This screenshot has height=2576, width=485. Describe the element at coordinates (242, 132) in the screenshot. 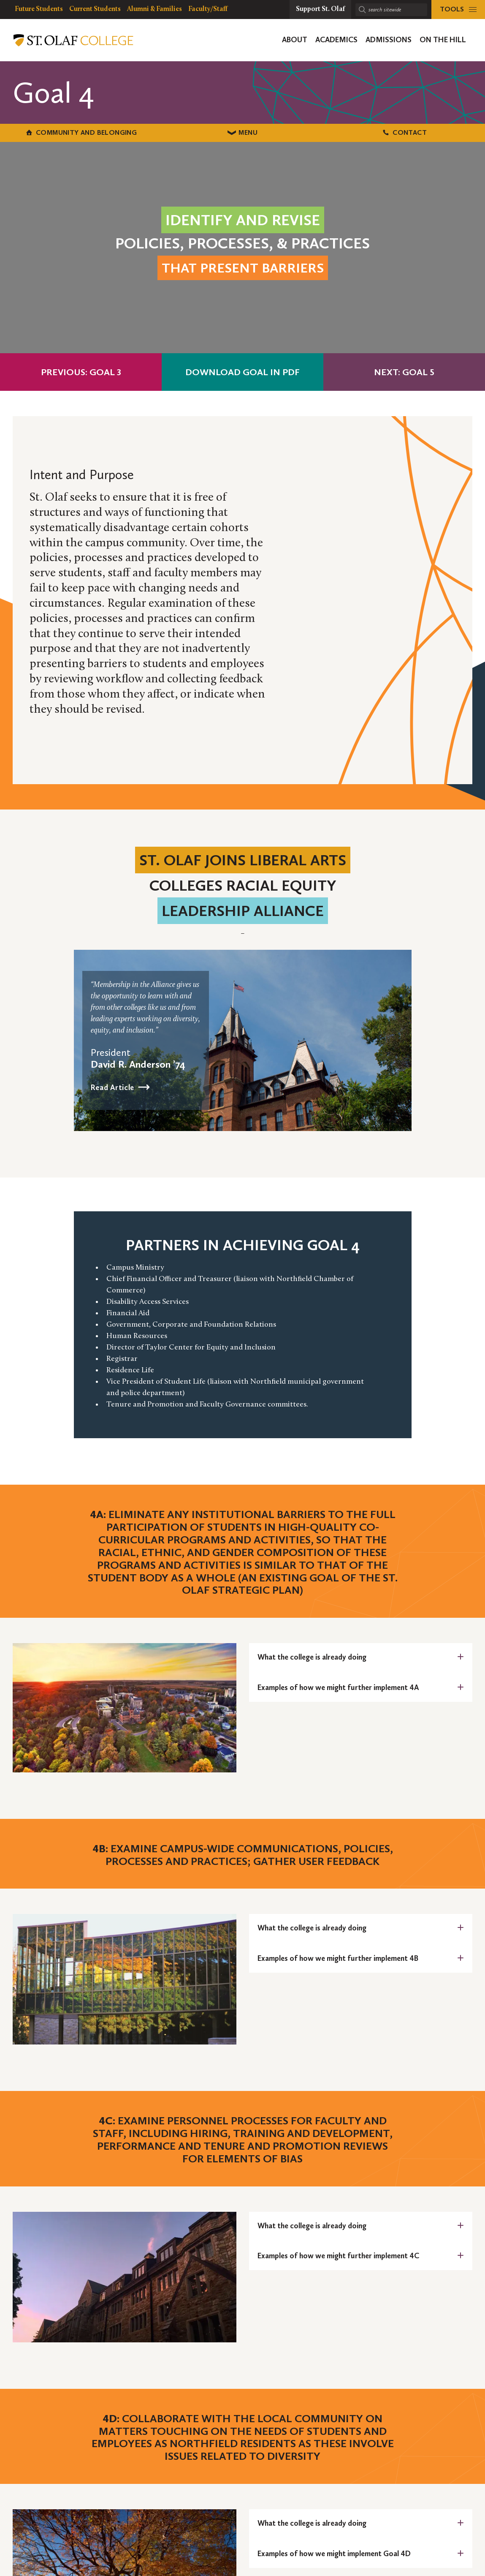

I see `Menu` at that location.